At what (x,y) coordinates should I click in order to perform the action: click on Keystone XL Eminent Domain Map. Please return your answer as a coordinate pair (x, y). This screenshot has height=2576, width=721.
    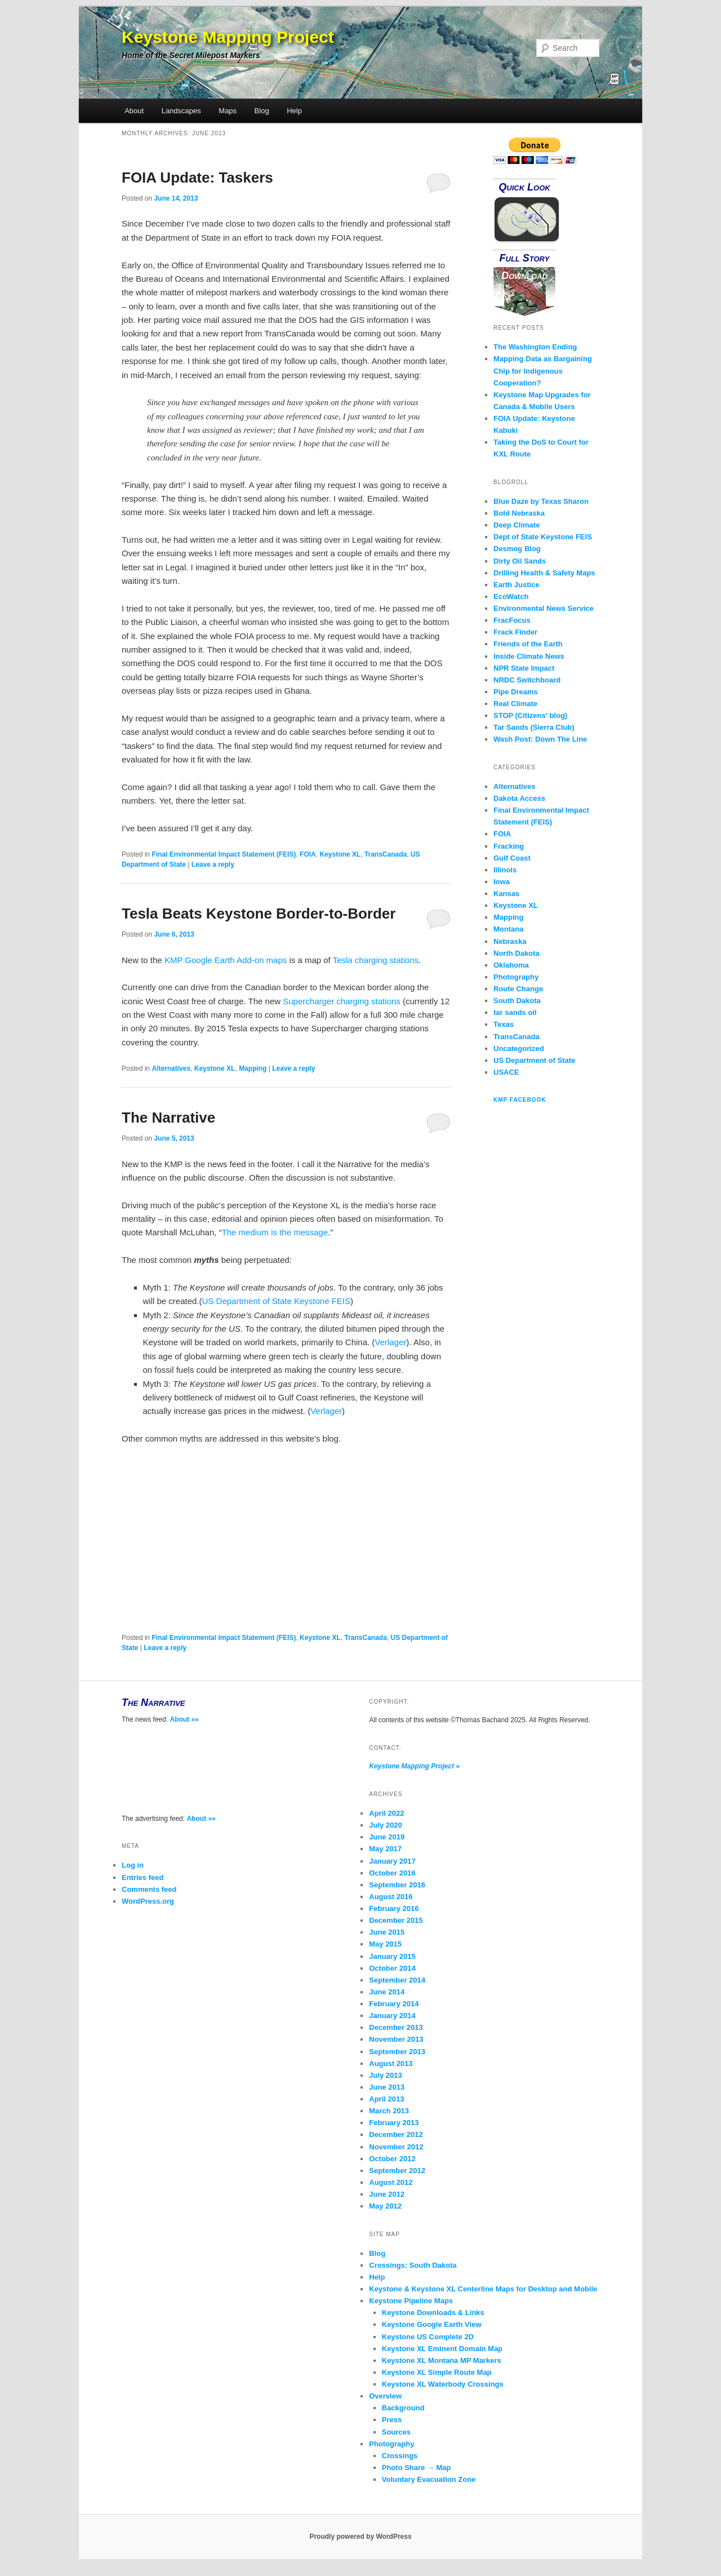
    Looking at the image, I should click on (442, 2348).